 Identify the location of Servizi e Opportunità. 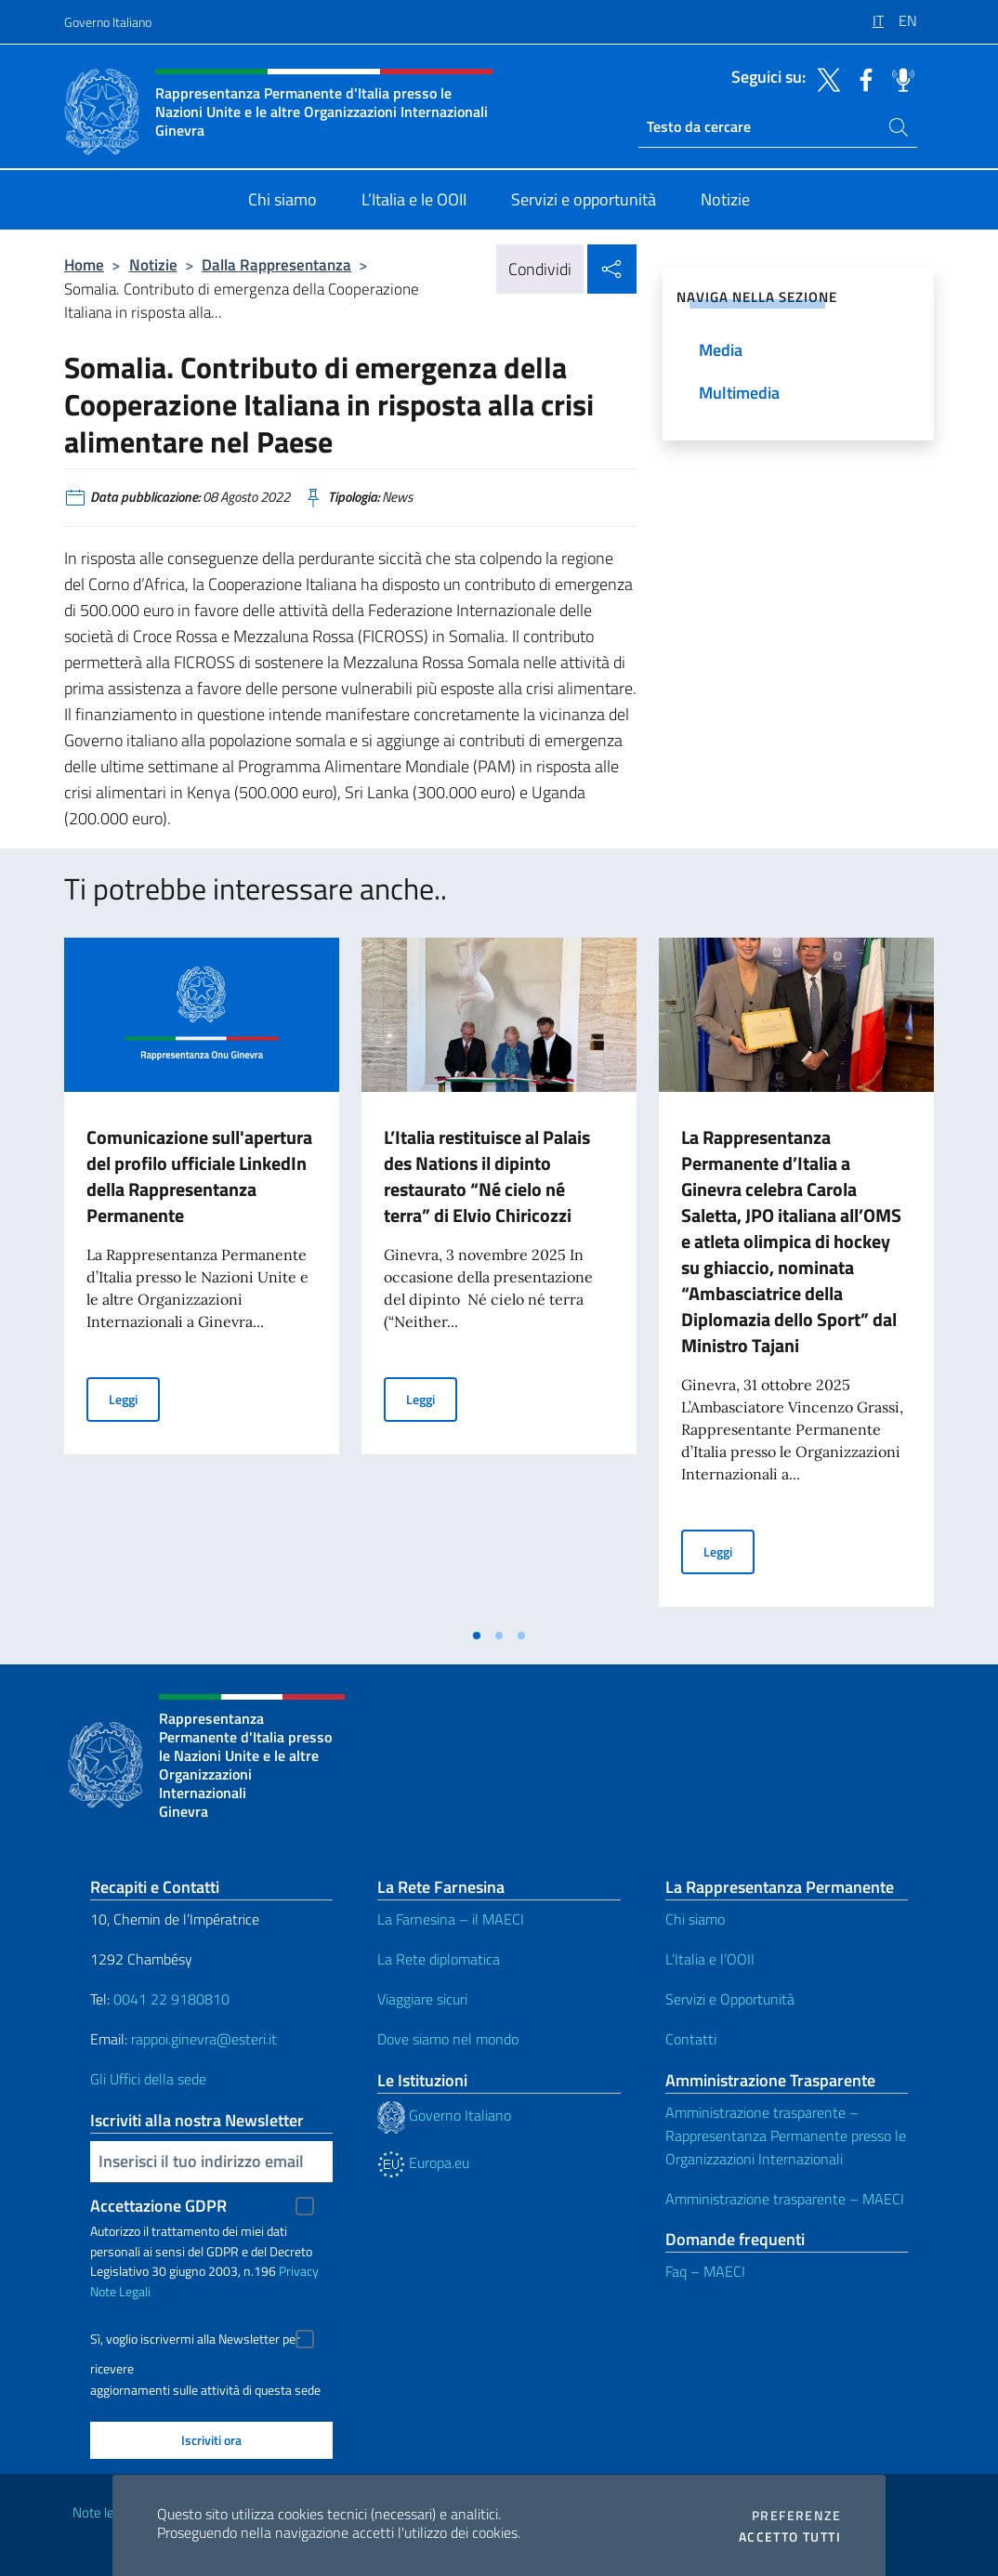
(729, 1999).